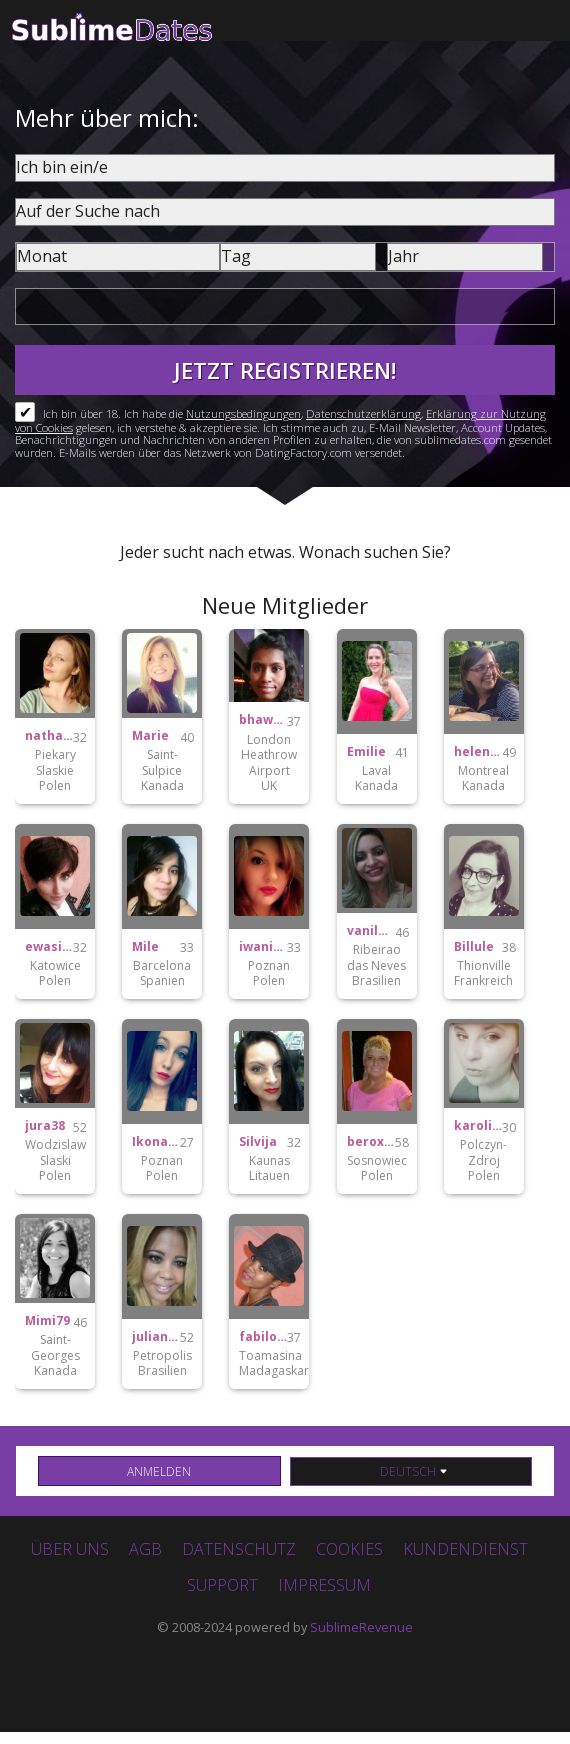 The image size is (570, 1744). I want to click on karolinka122, so click(478, 1126).